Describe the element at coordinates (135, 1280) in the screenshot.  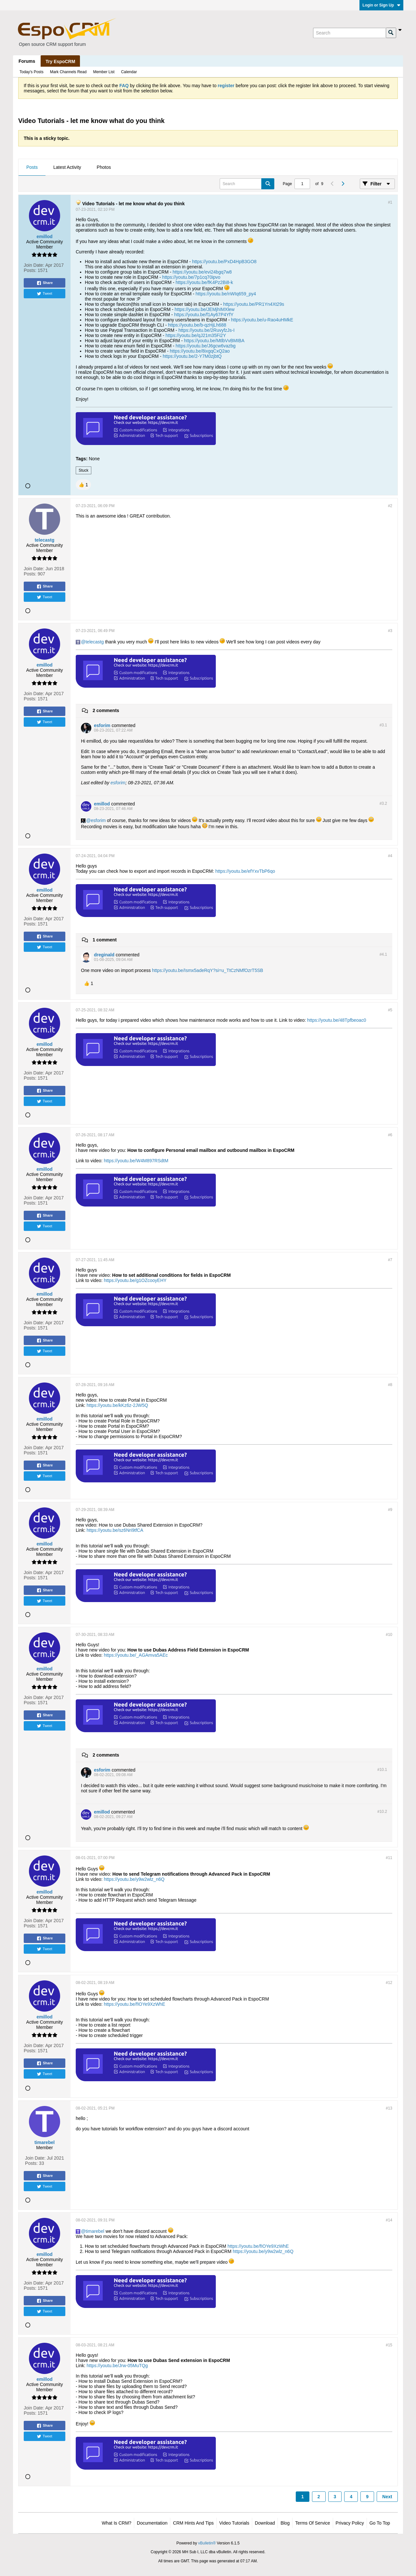
I see `https://youtu.be/g1OZcooyEHY` at that location.